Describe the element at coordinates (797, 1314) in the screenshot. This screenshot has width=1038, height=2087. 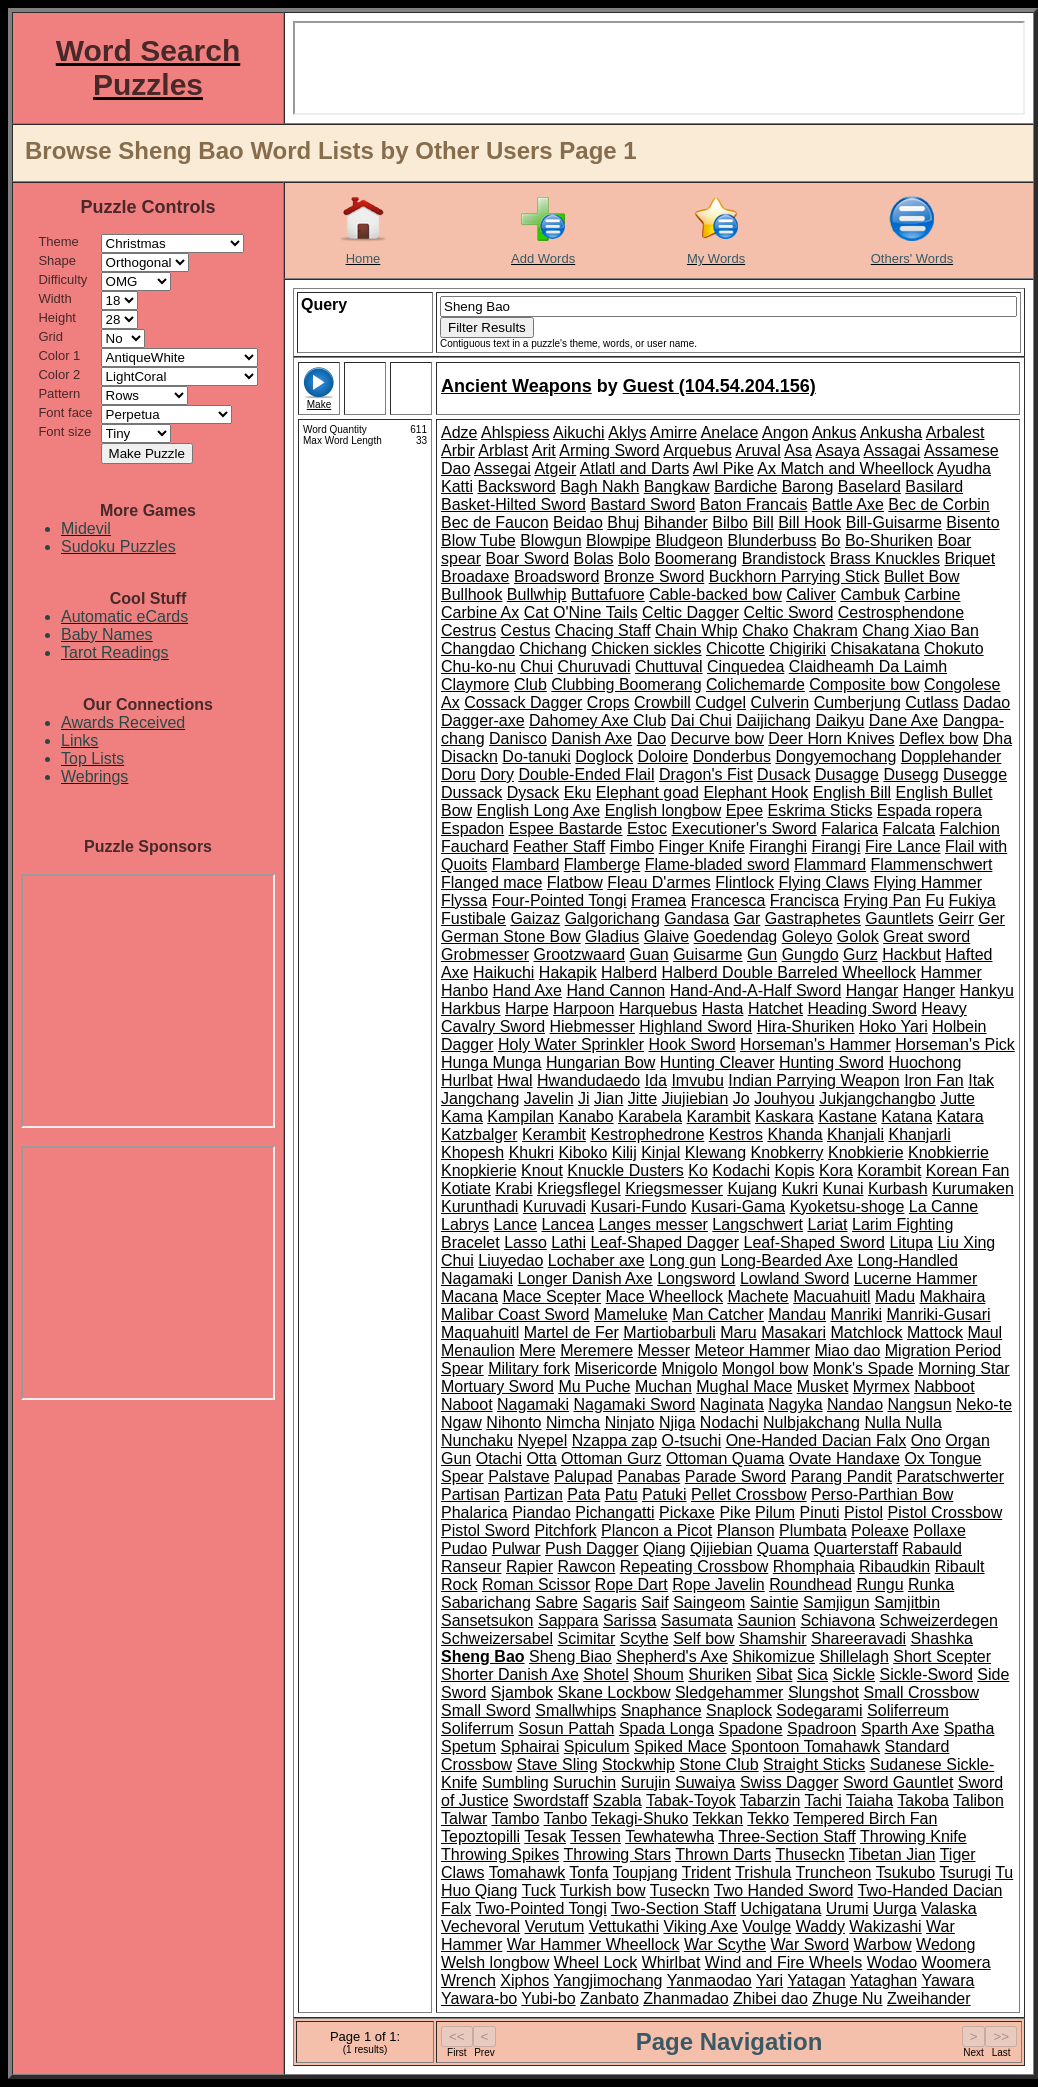
I see `Mandau` at that location.